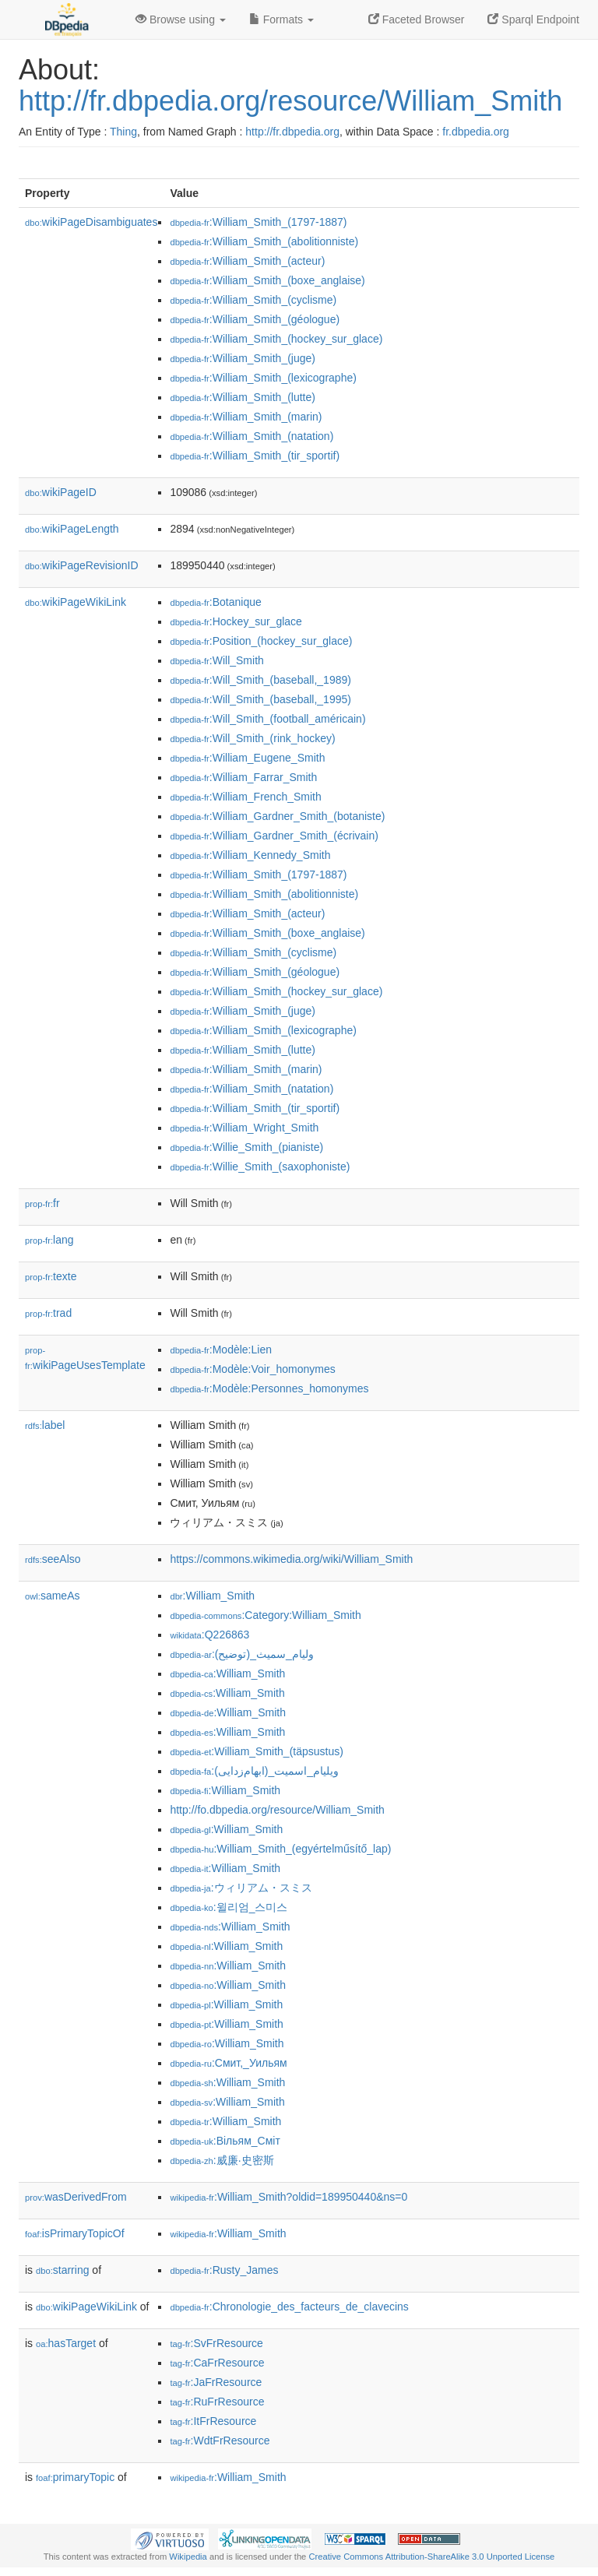 The width and height of the screenshot is (598, 2576). Describe the element at coordinates (258, 222) in the screenshot. I see `:William_Smith_(1797-1887)` at that location.